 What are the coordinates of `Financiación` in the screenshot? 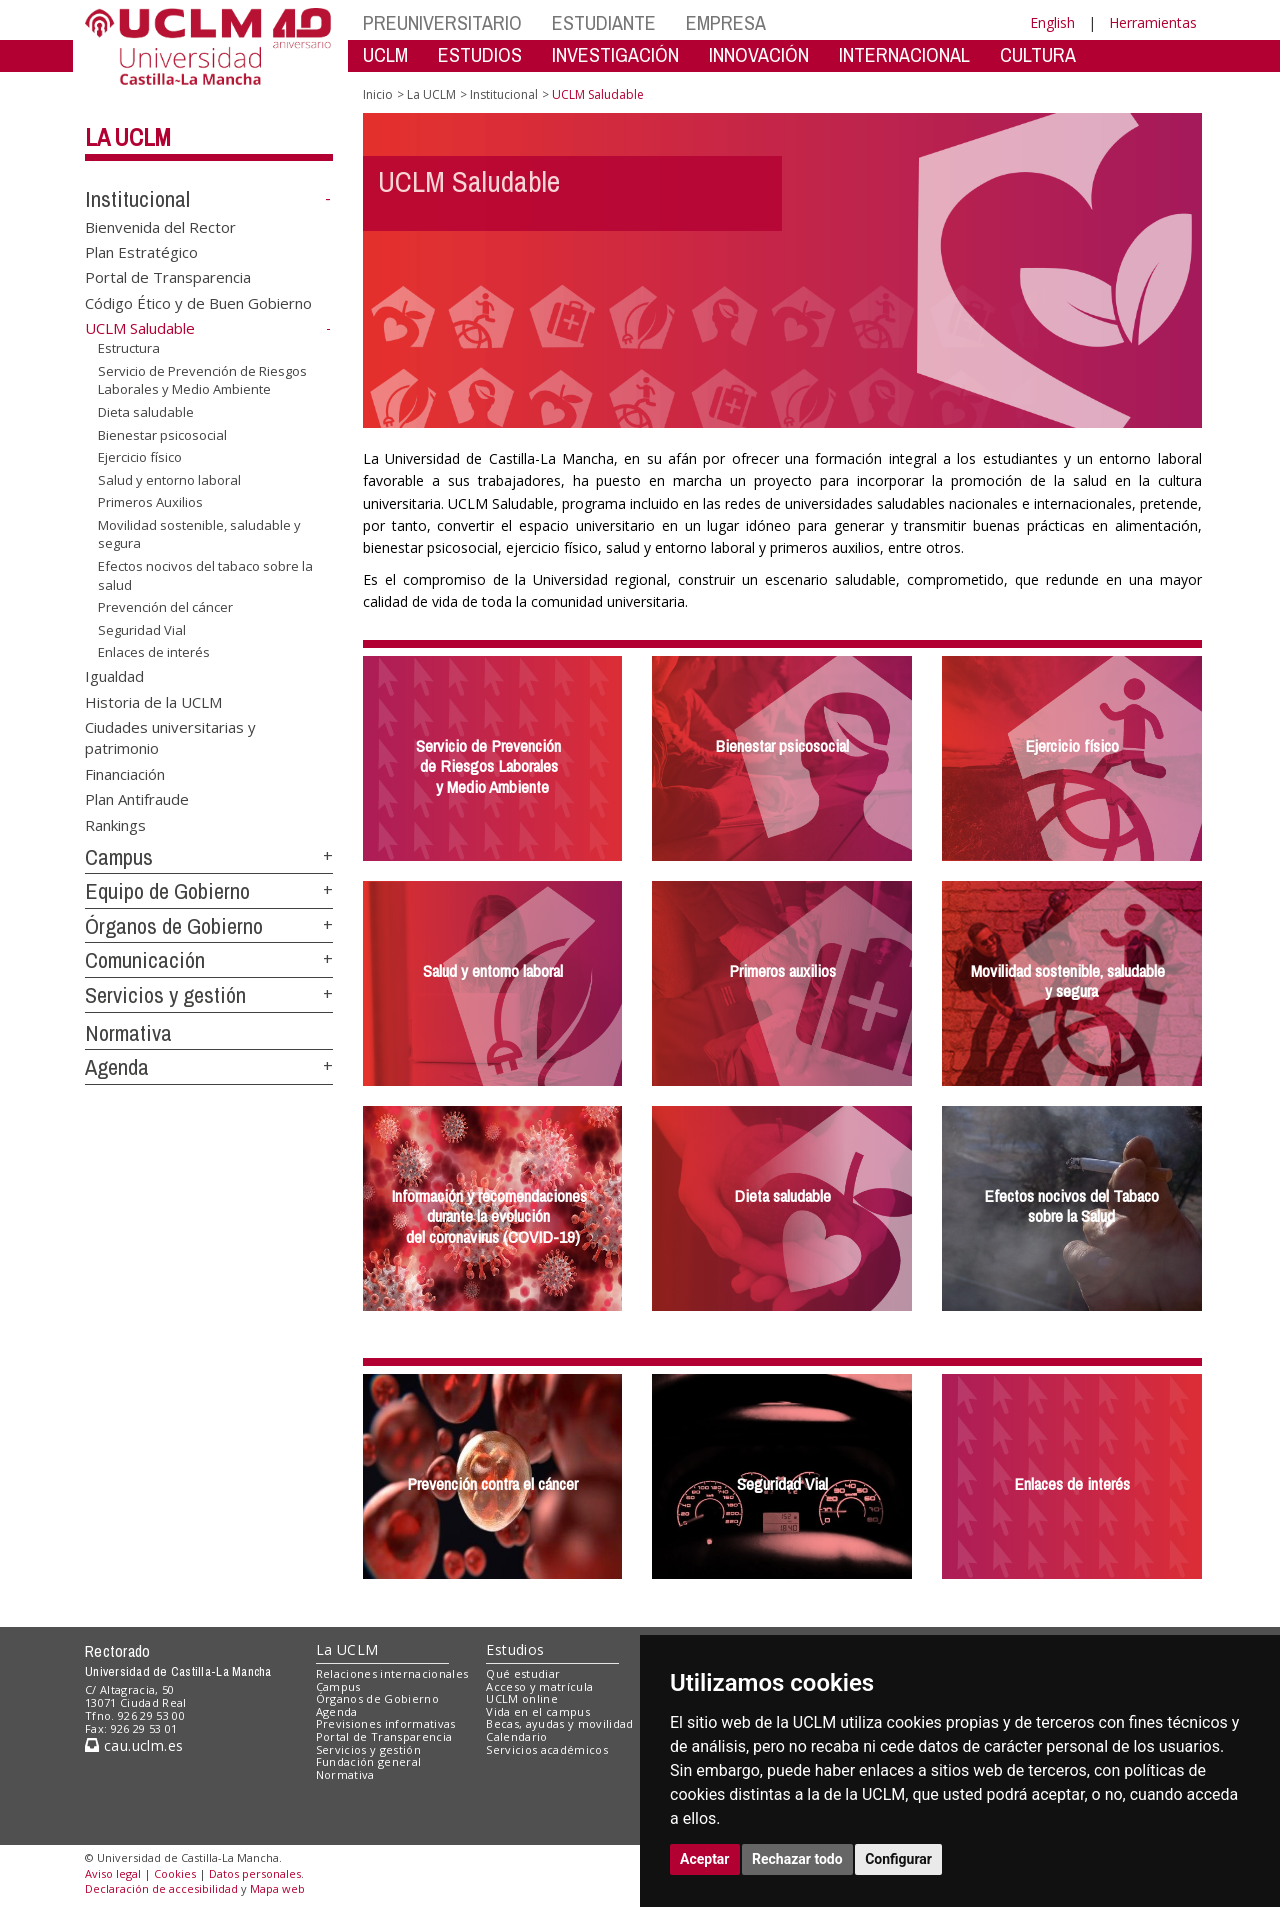 It's located at (125, 773).